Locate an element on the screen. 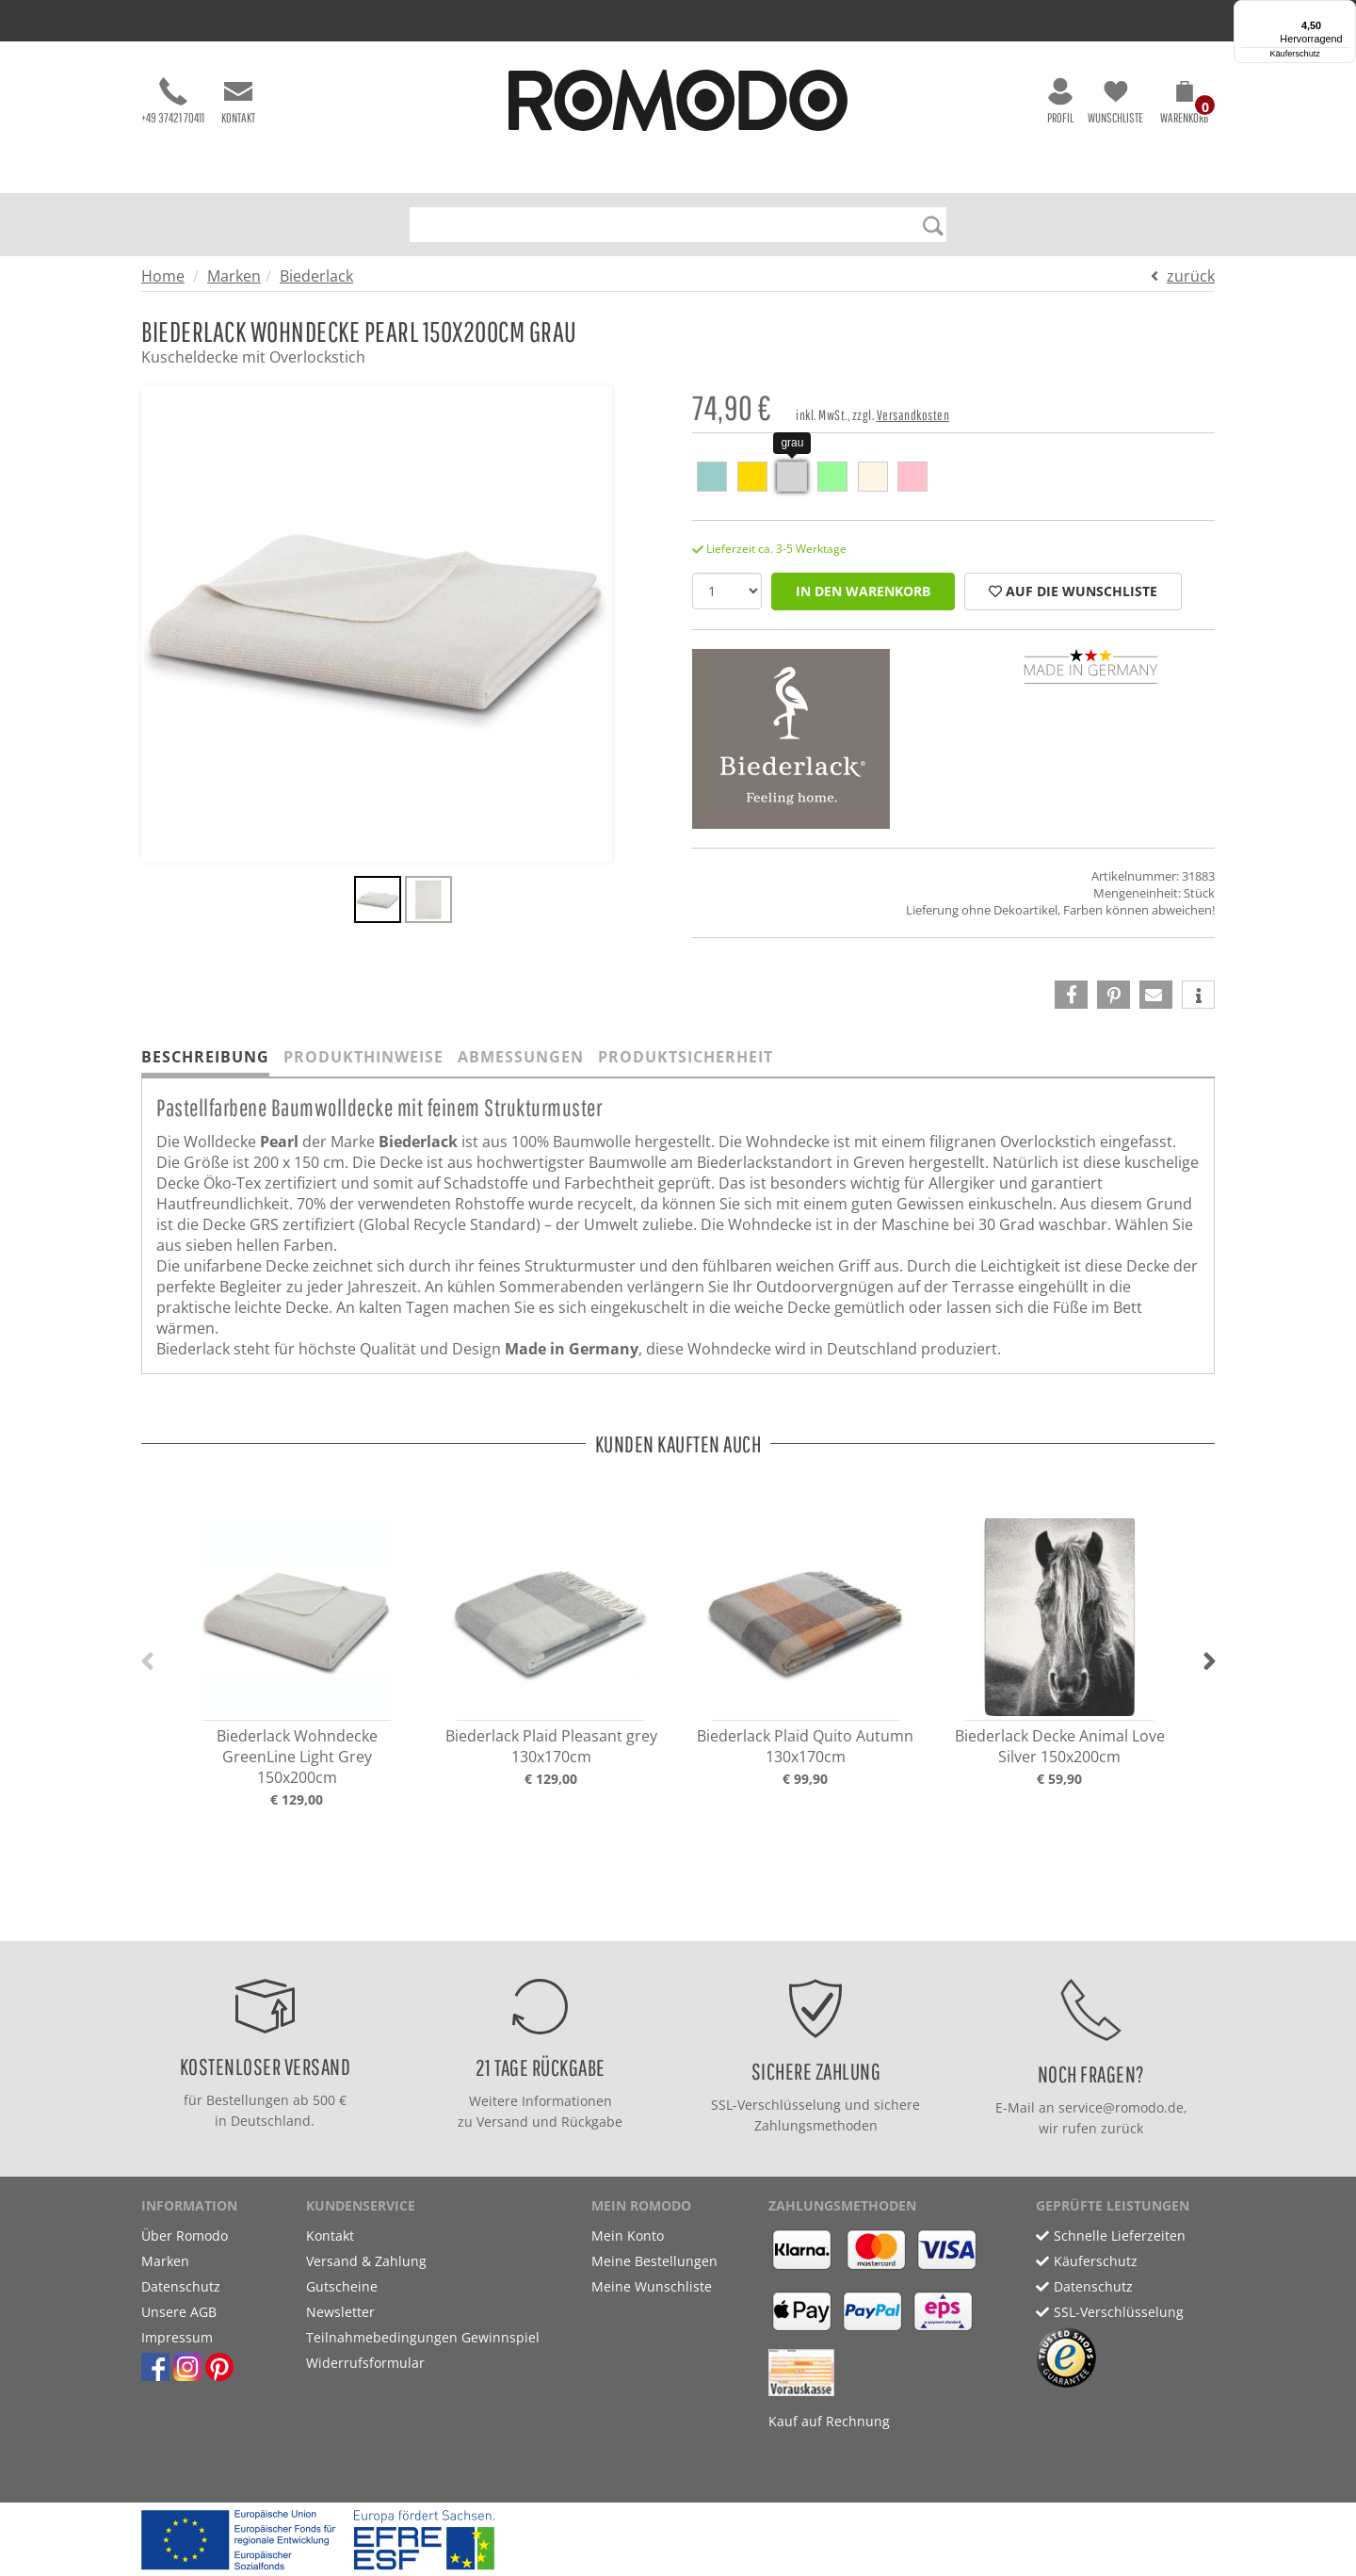  Profil [button] is located at coordinates (1060, 101).